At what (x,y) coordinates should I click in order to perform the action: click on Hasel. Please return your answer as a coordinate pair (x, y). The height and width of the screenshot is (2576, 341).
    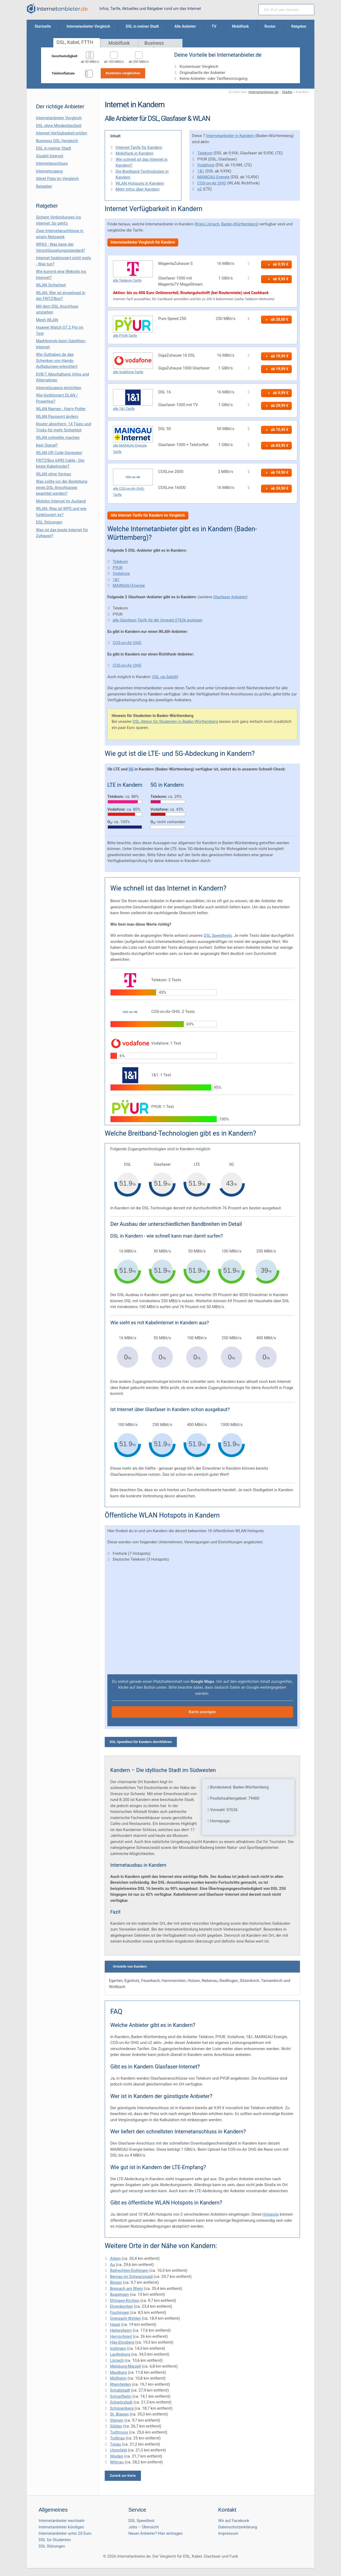
    Looking at the image, I should click on (115, 2324).